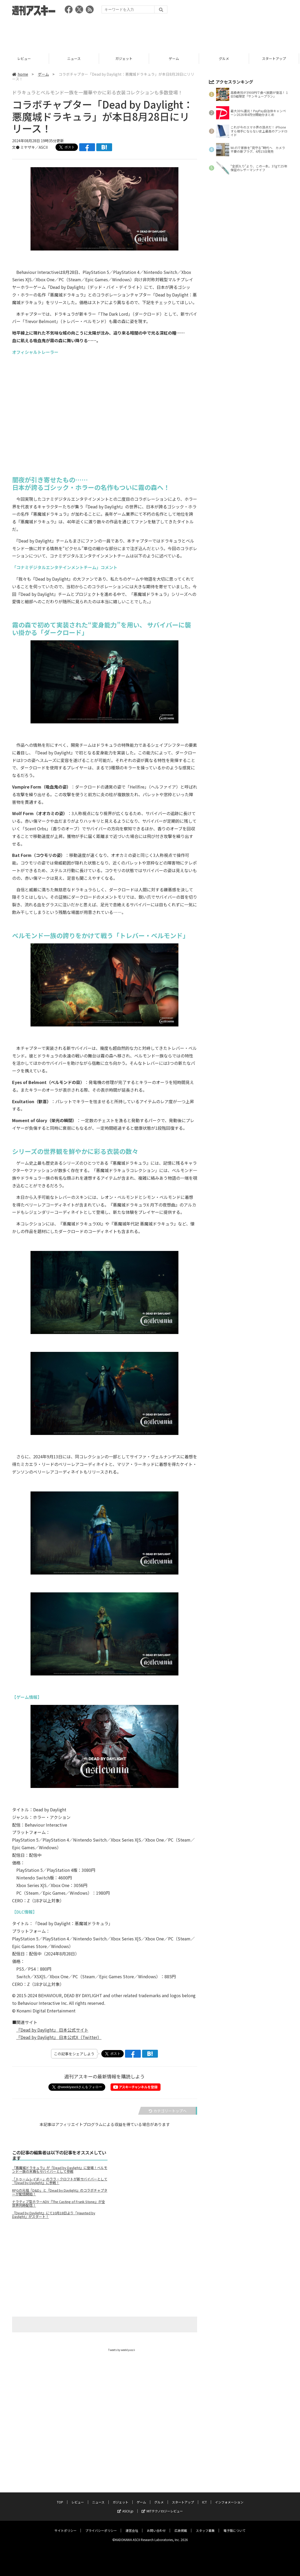 The width and height of the screenshot is (300, 2576). Describe the element at coordinates (234, 2525) in the screenshot. I see `電子版について` at that location.